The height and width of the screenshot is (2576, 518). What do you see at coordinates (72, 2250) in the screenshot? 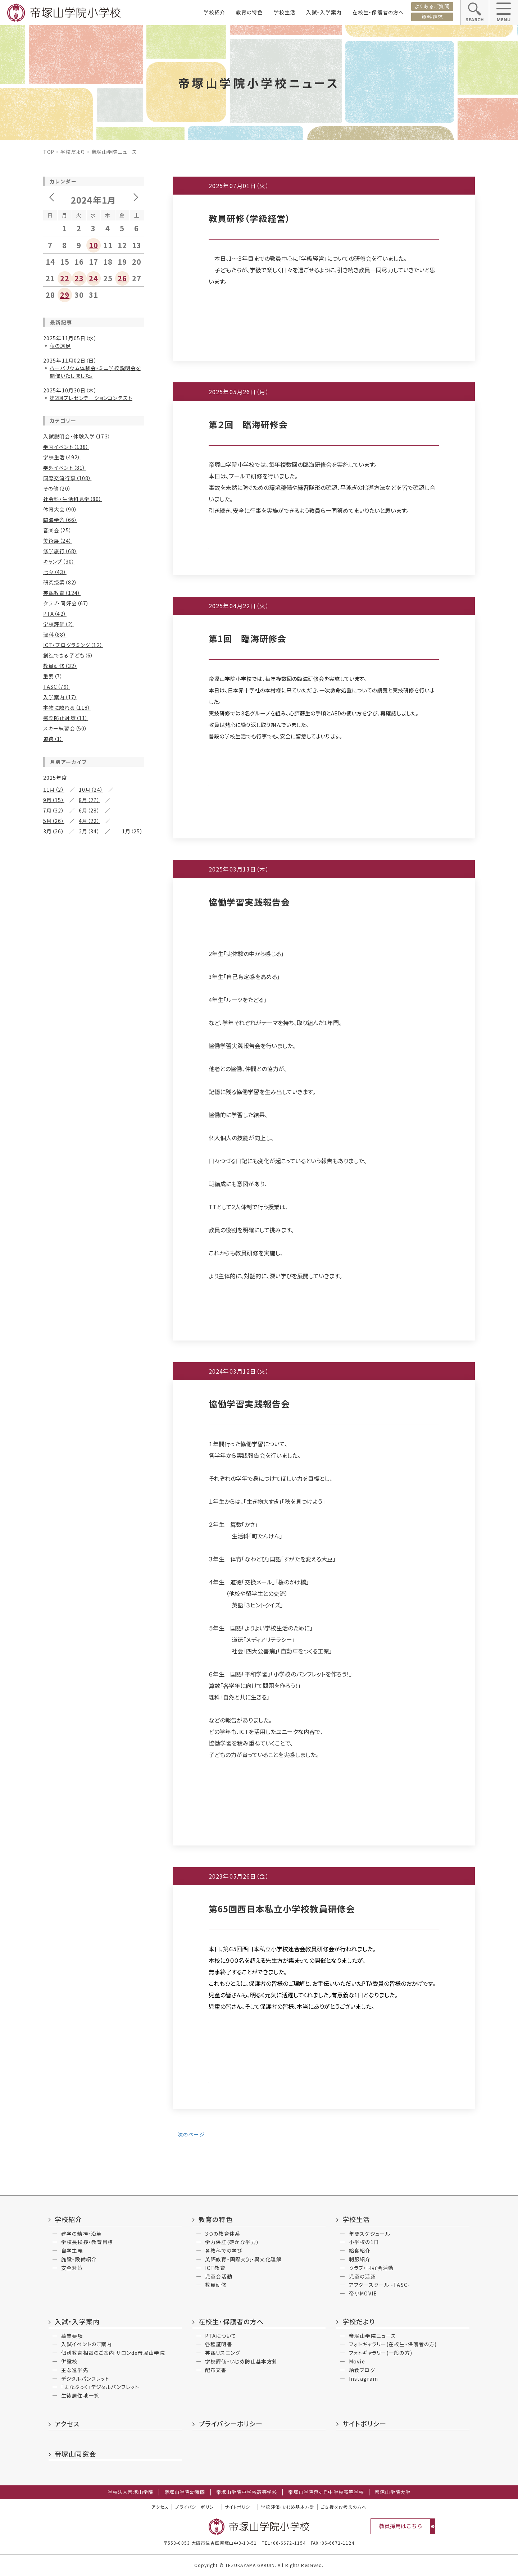
I see `自学主義` at bounding box center [72, 2250].